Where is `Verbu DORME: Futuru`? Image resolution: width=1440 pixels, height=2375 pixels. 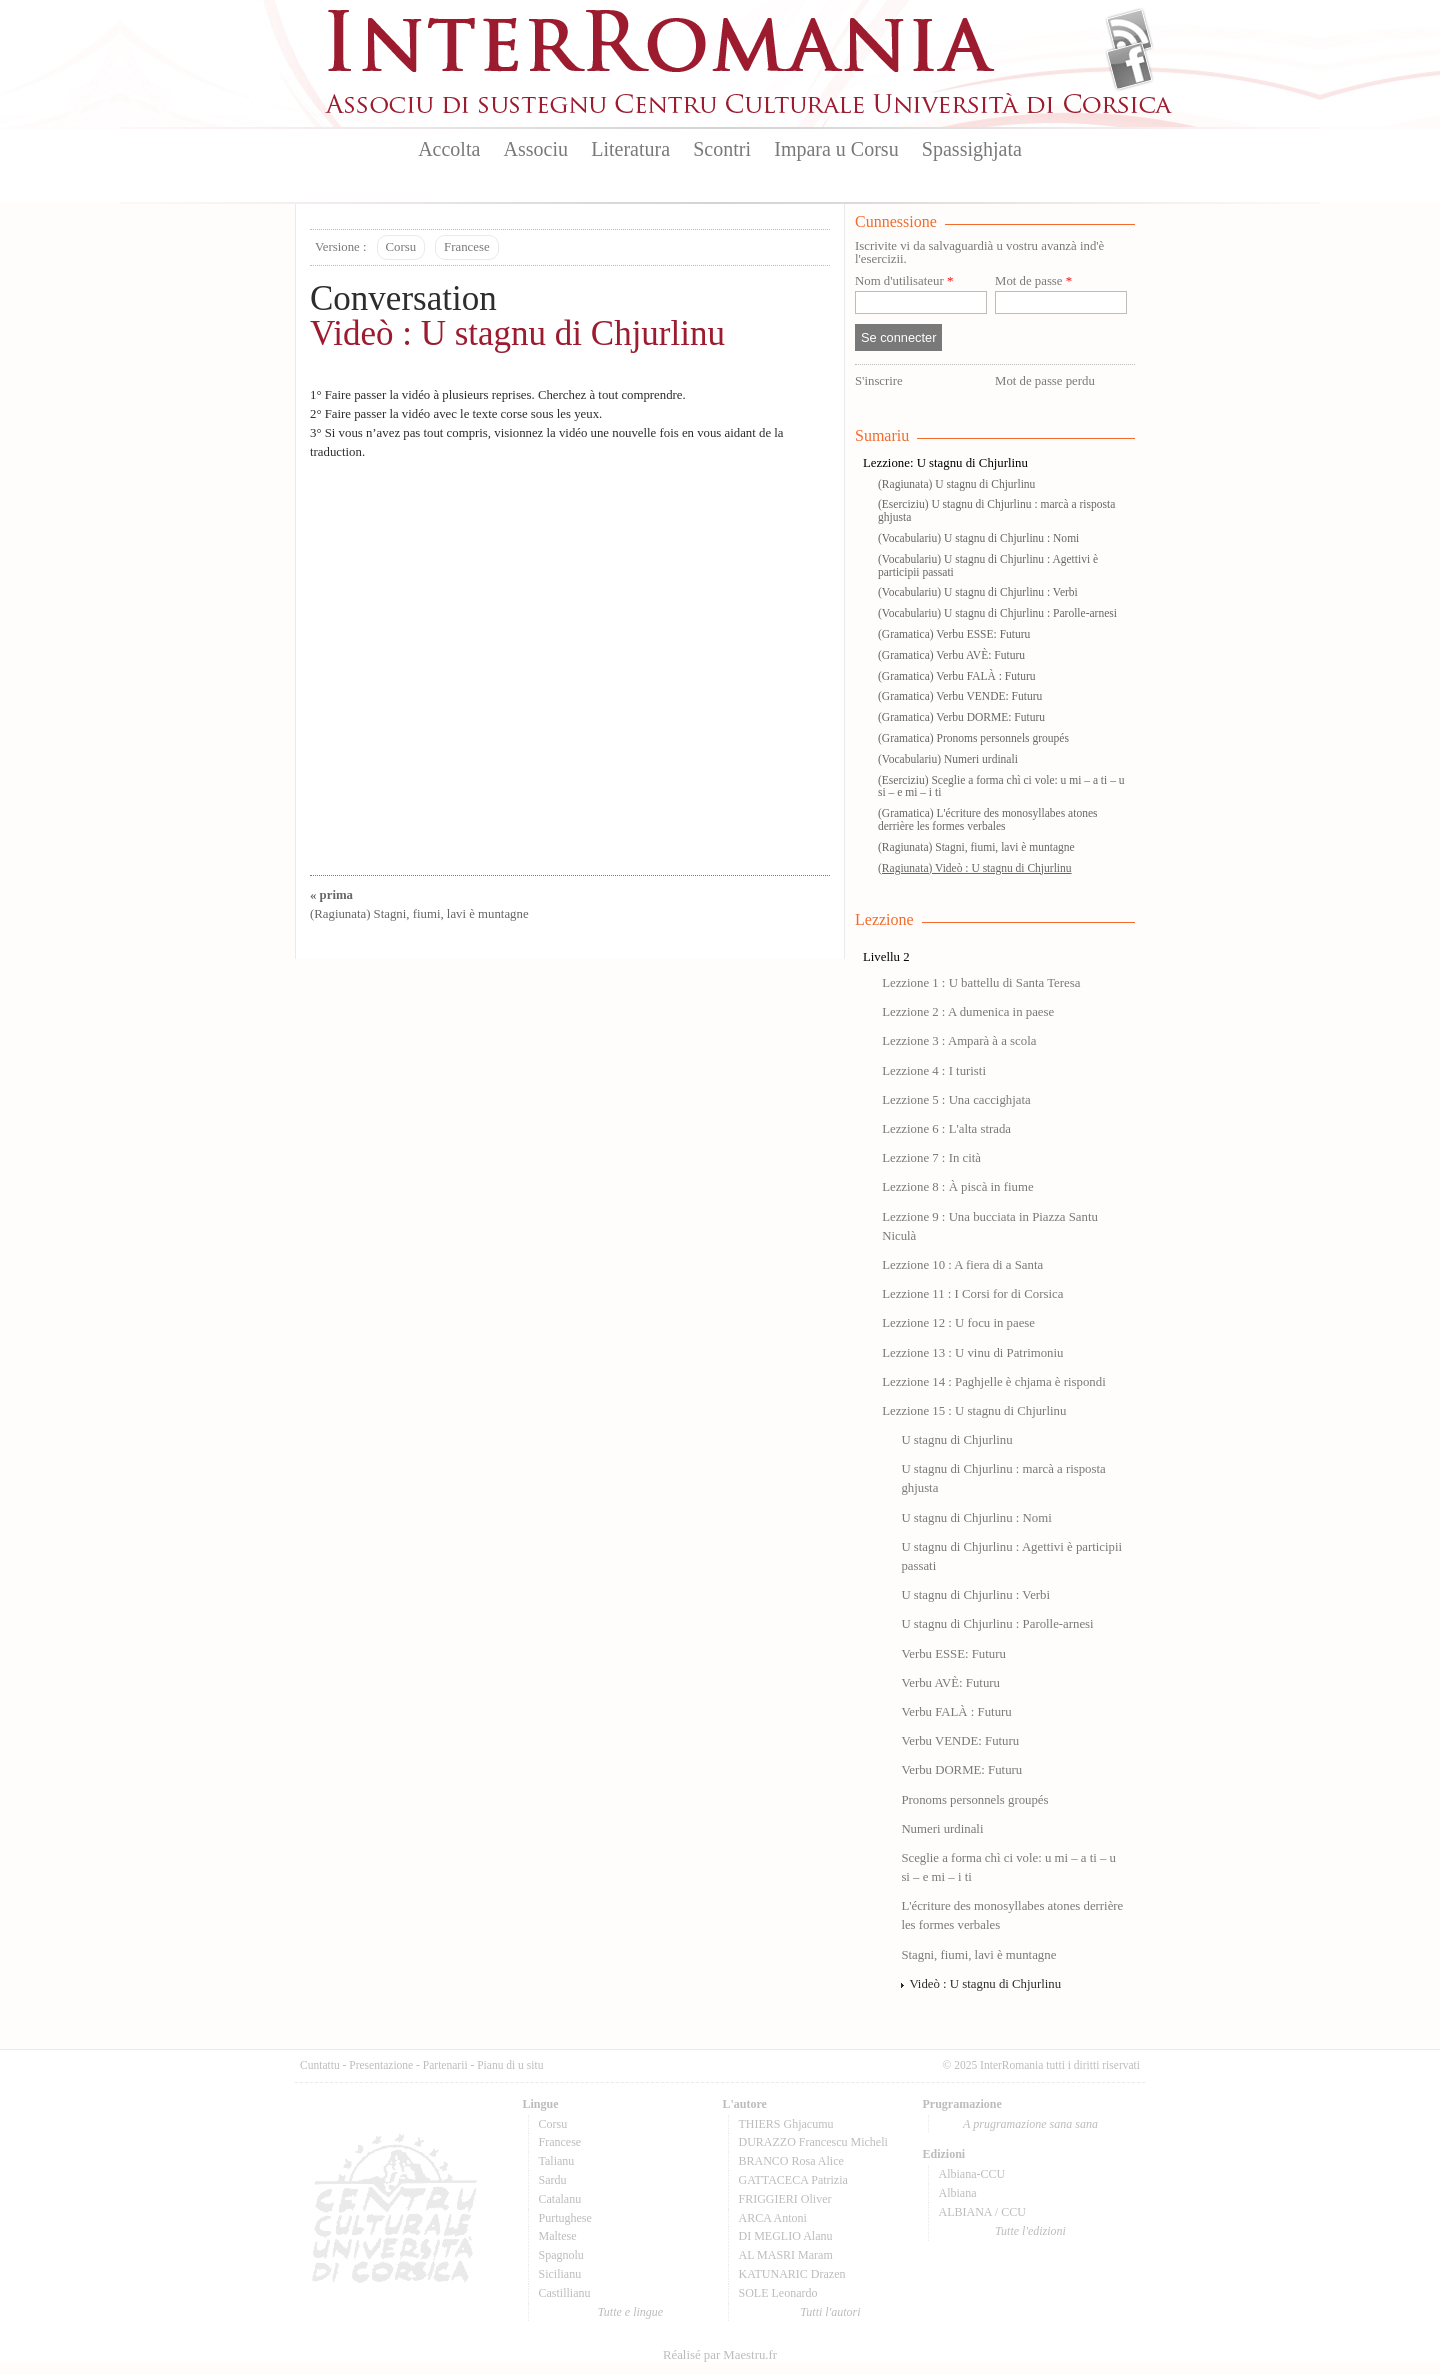
Verbu DORME: Futuru is located at coordinates (961, 1770).